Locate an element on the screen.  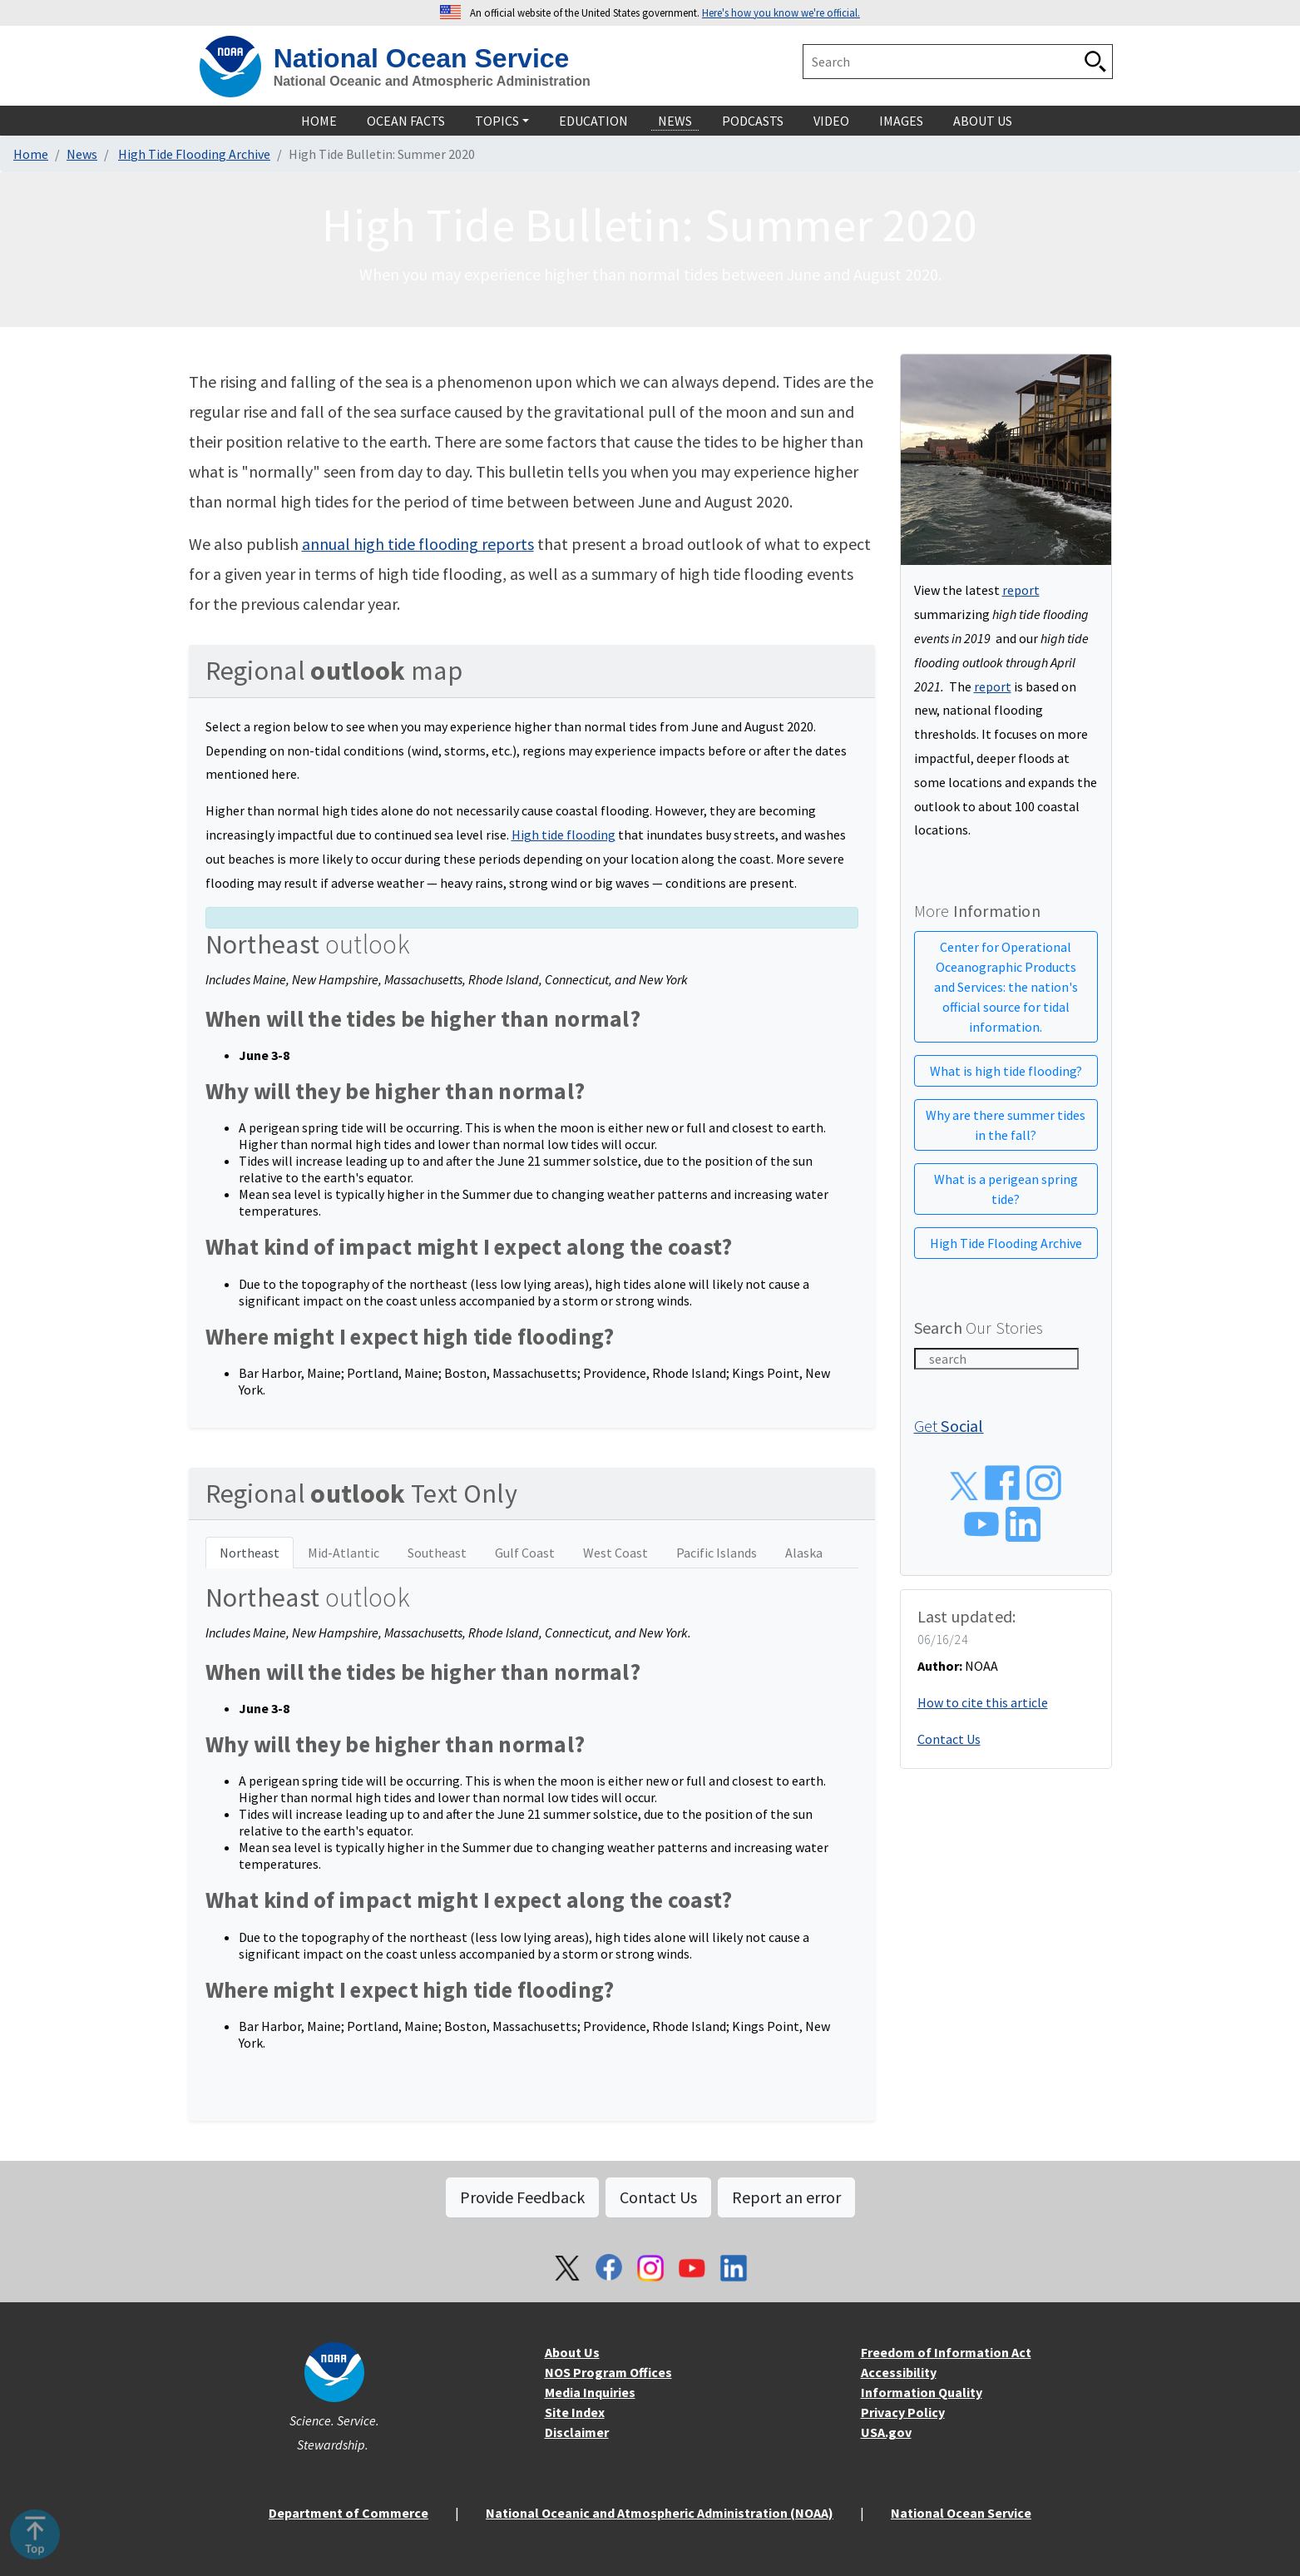
Disclaimer is located at coordinates (577, 2432).